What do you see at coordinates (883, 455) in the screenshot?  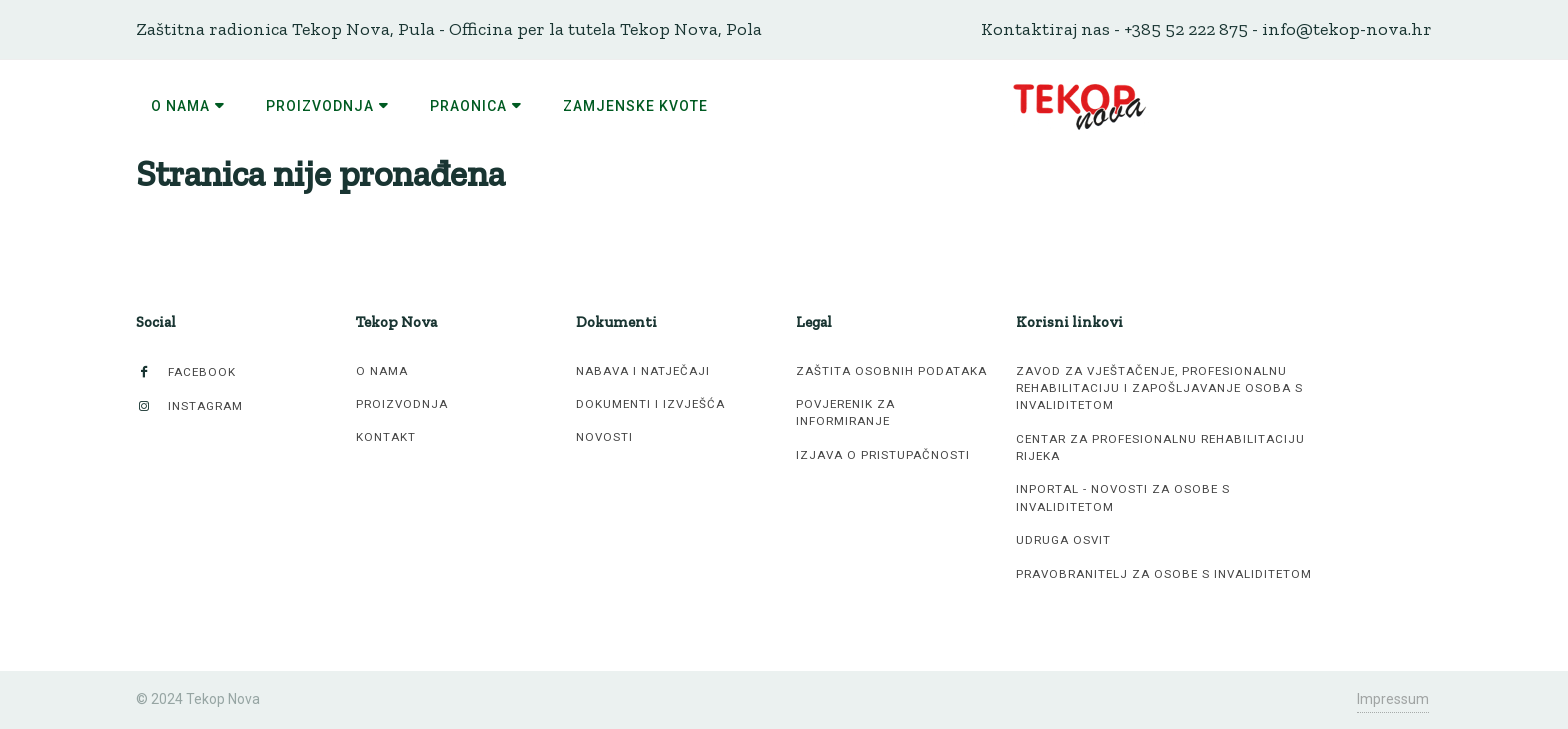 I see `Izjava o pristupačnosti` at bounding box center [883, 455].